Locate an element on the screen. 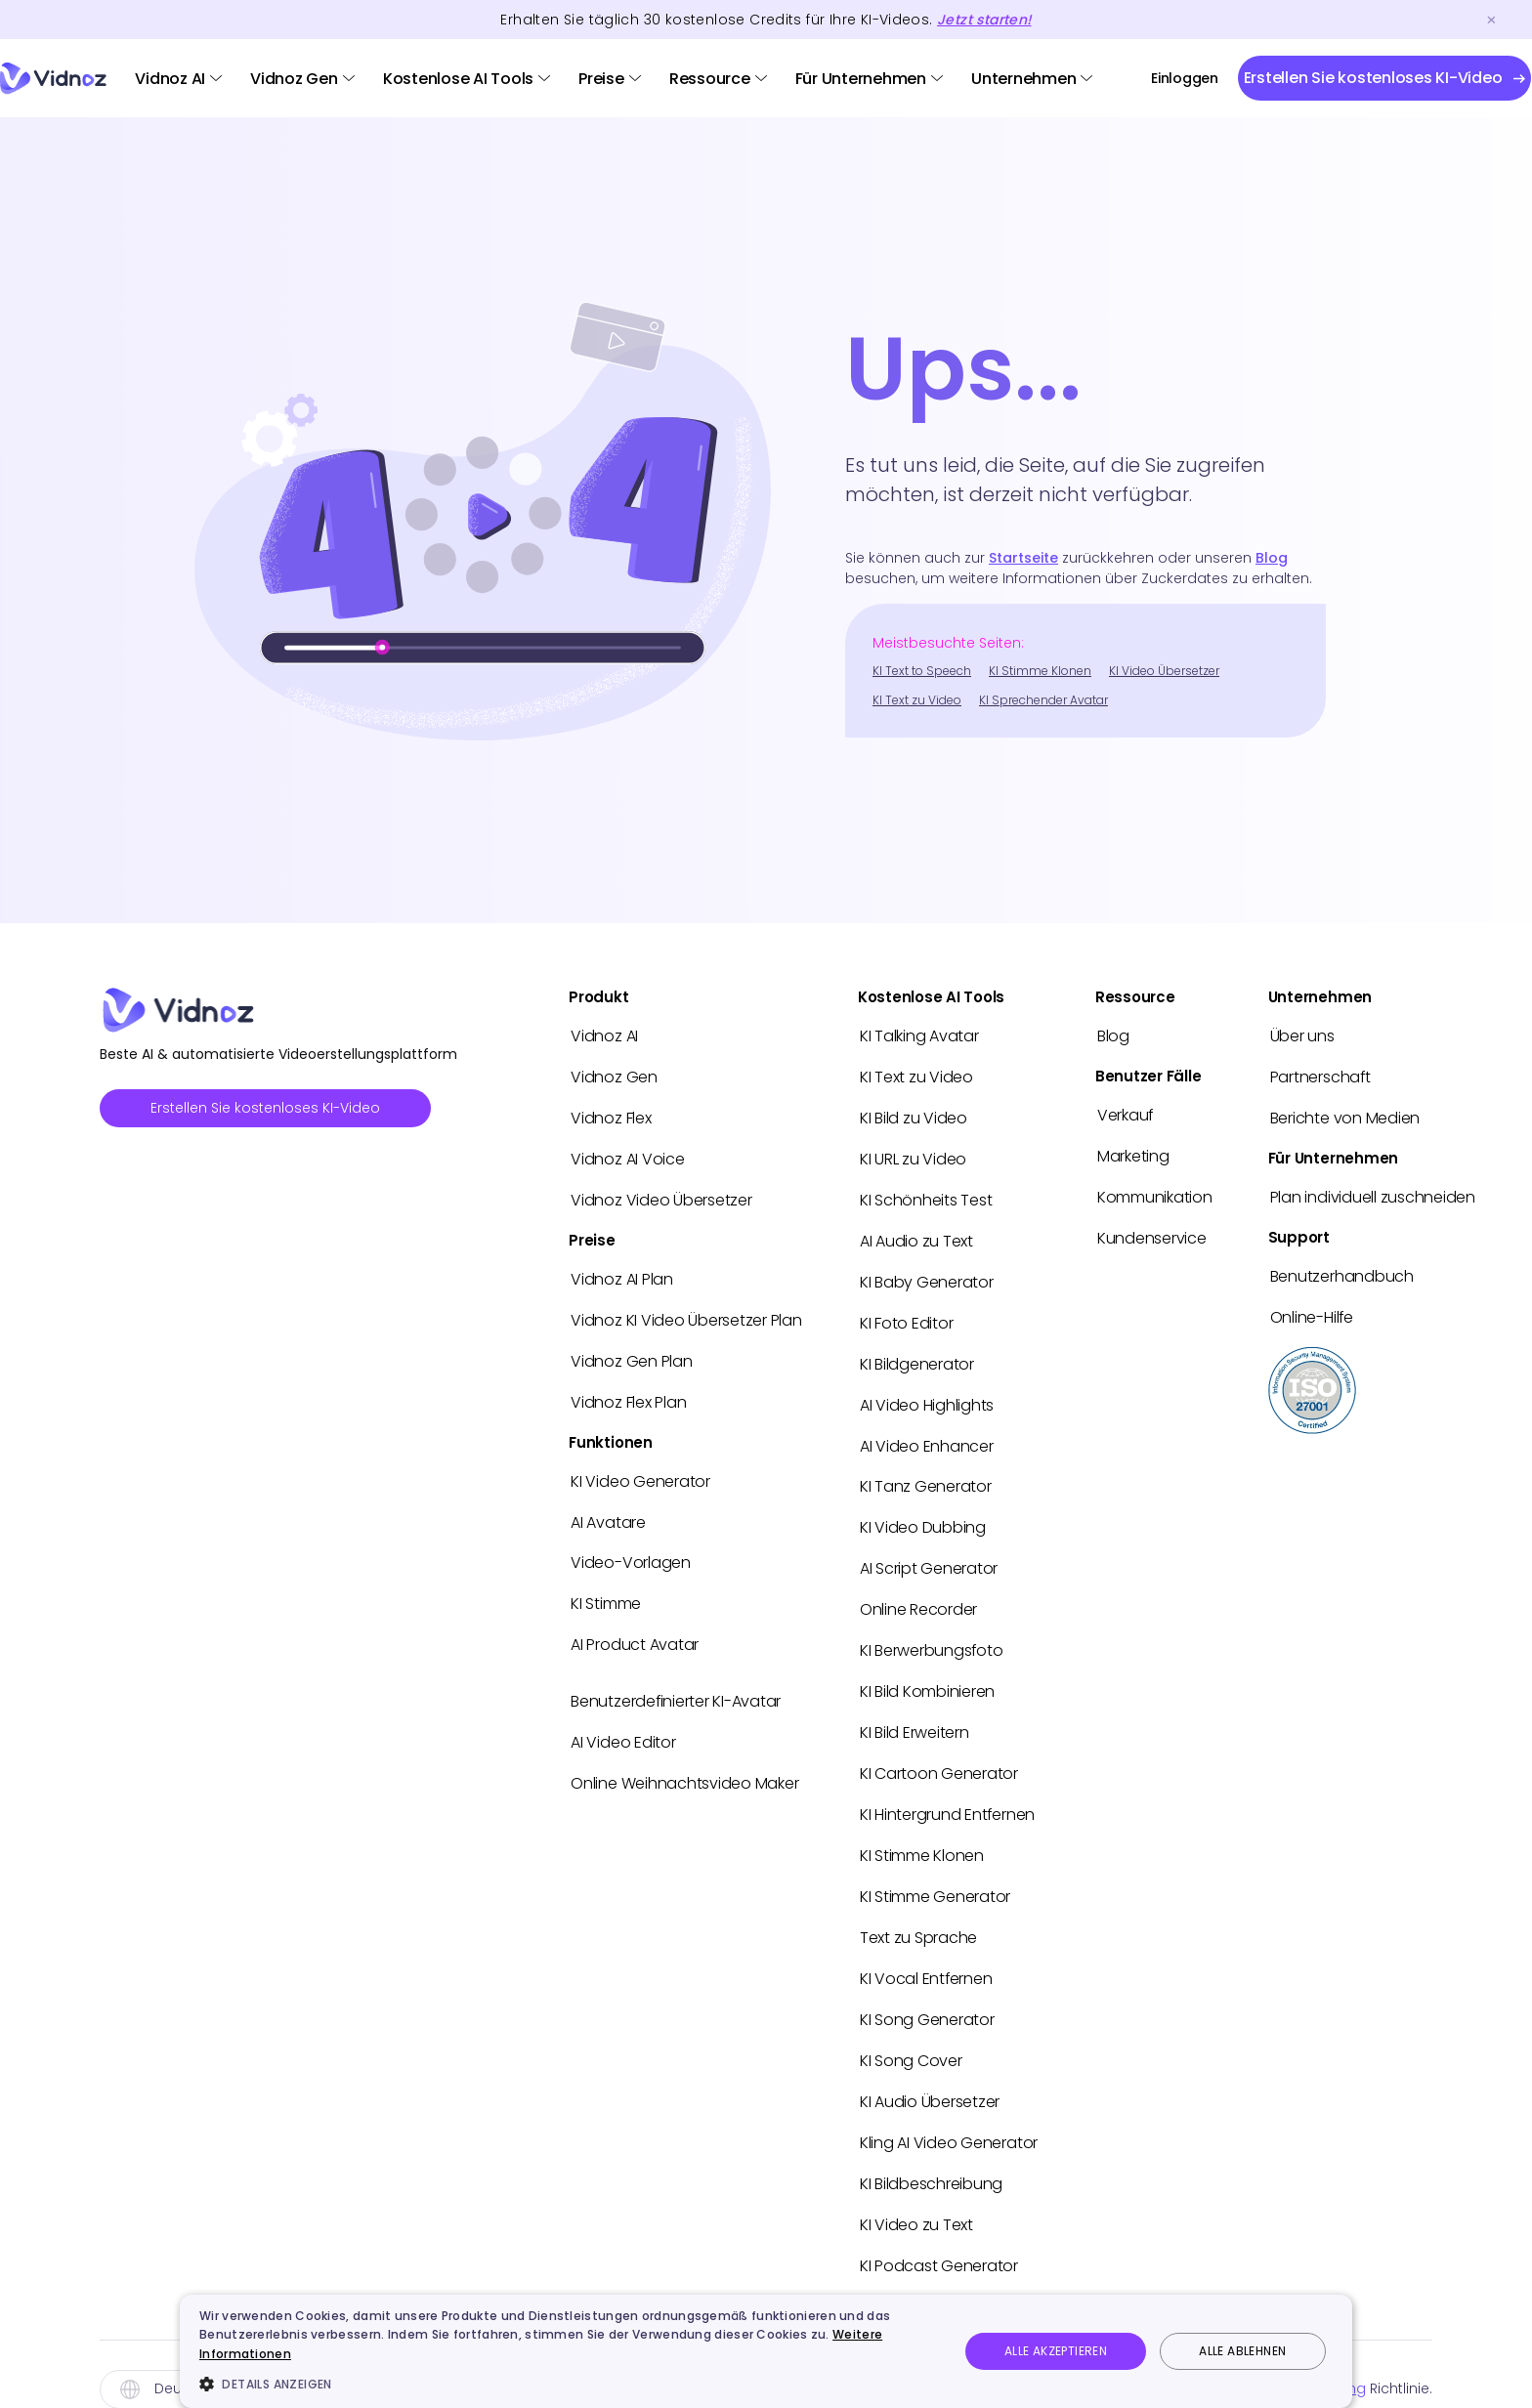  KI Bildbeschreibung is located at coordinates (931, 2157).